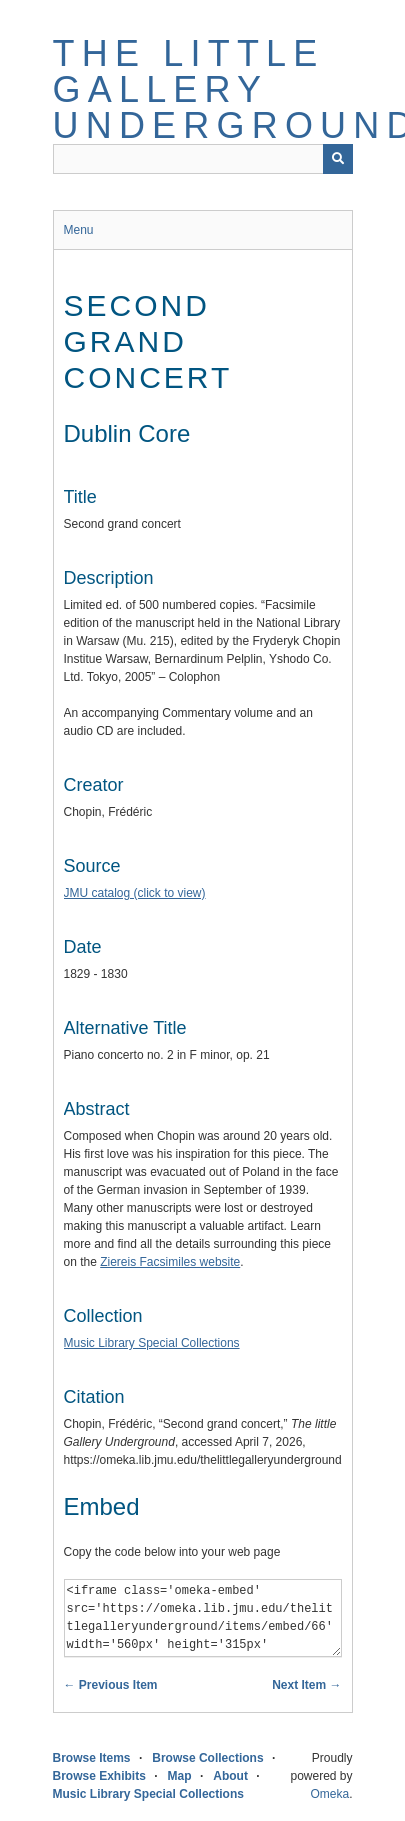 The width and height of the screenshot is (405, 1821). I want to click on [Query], so click(203, 159).